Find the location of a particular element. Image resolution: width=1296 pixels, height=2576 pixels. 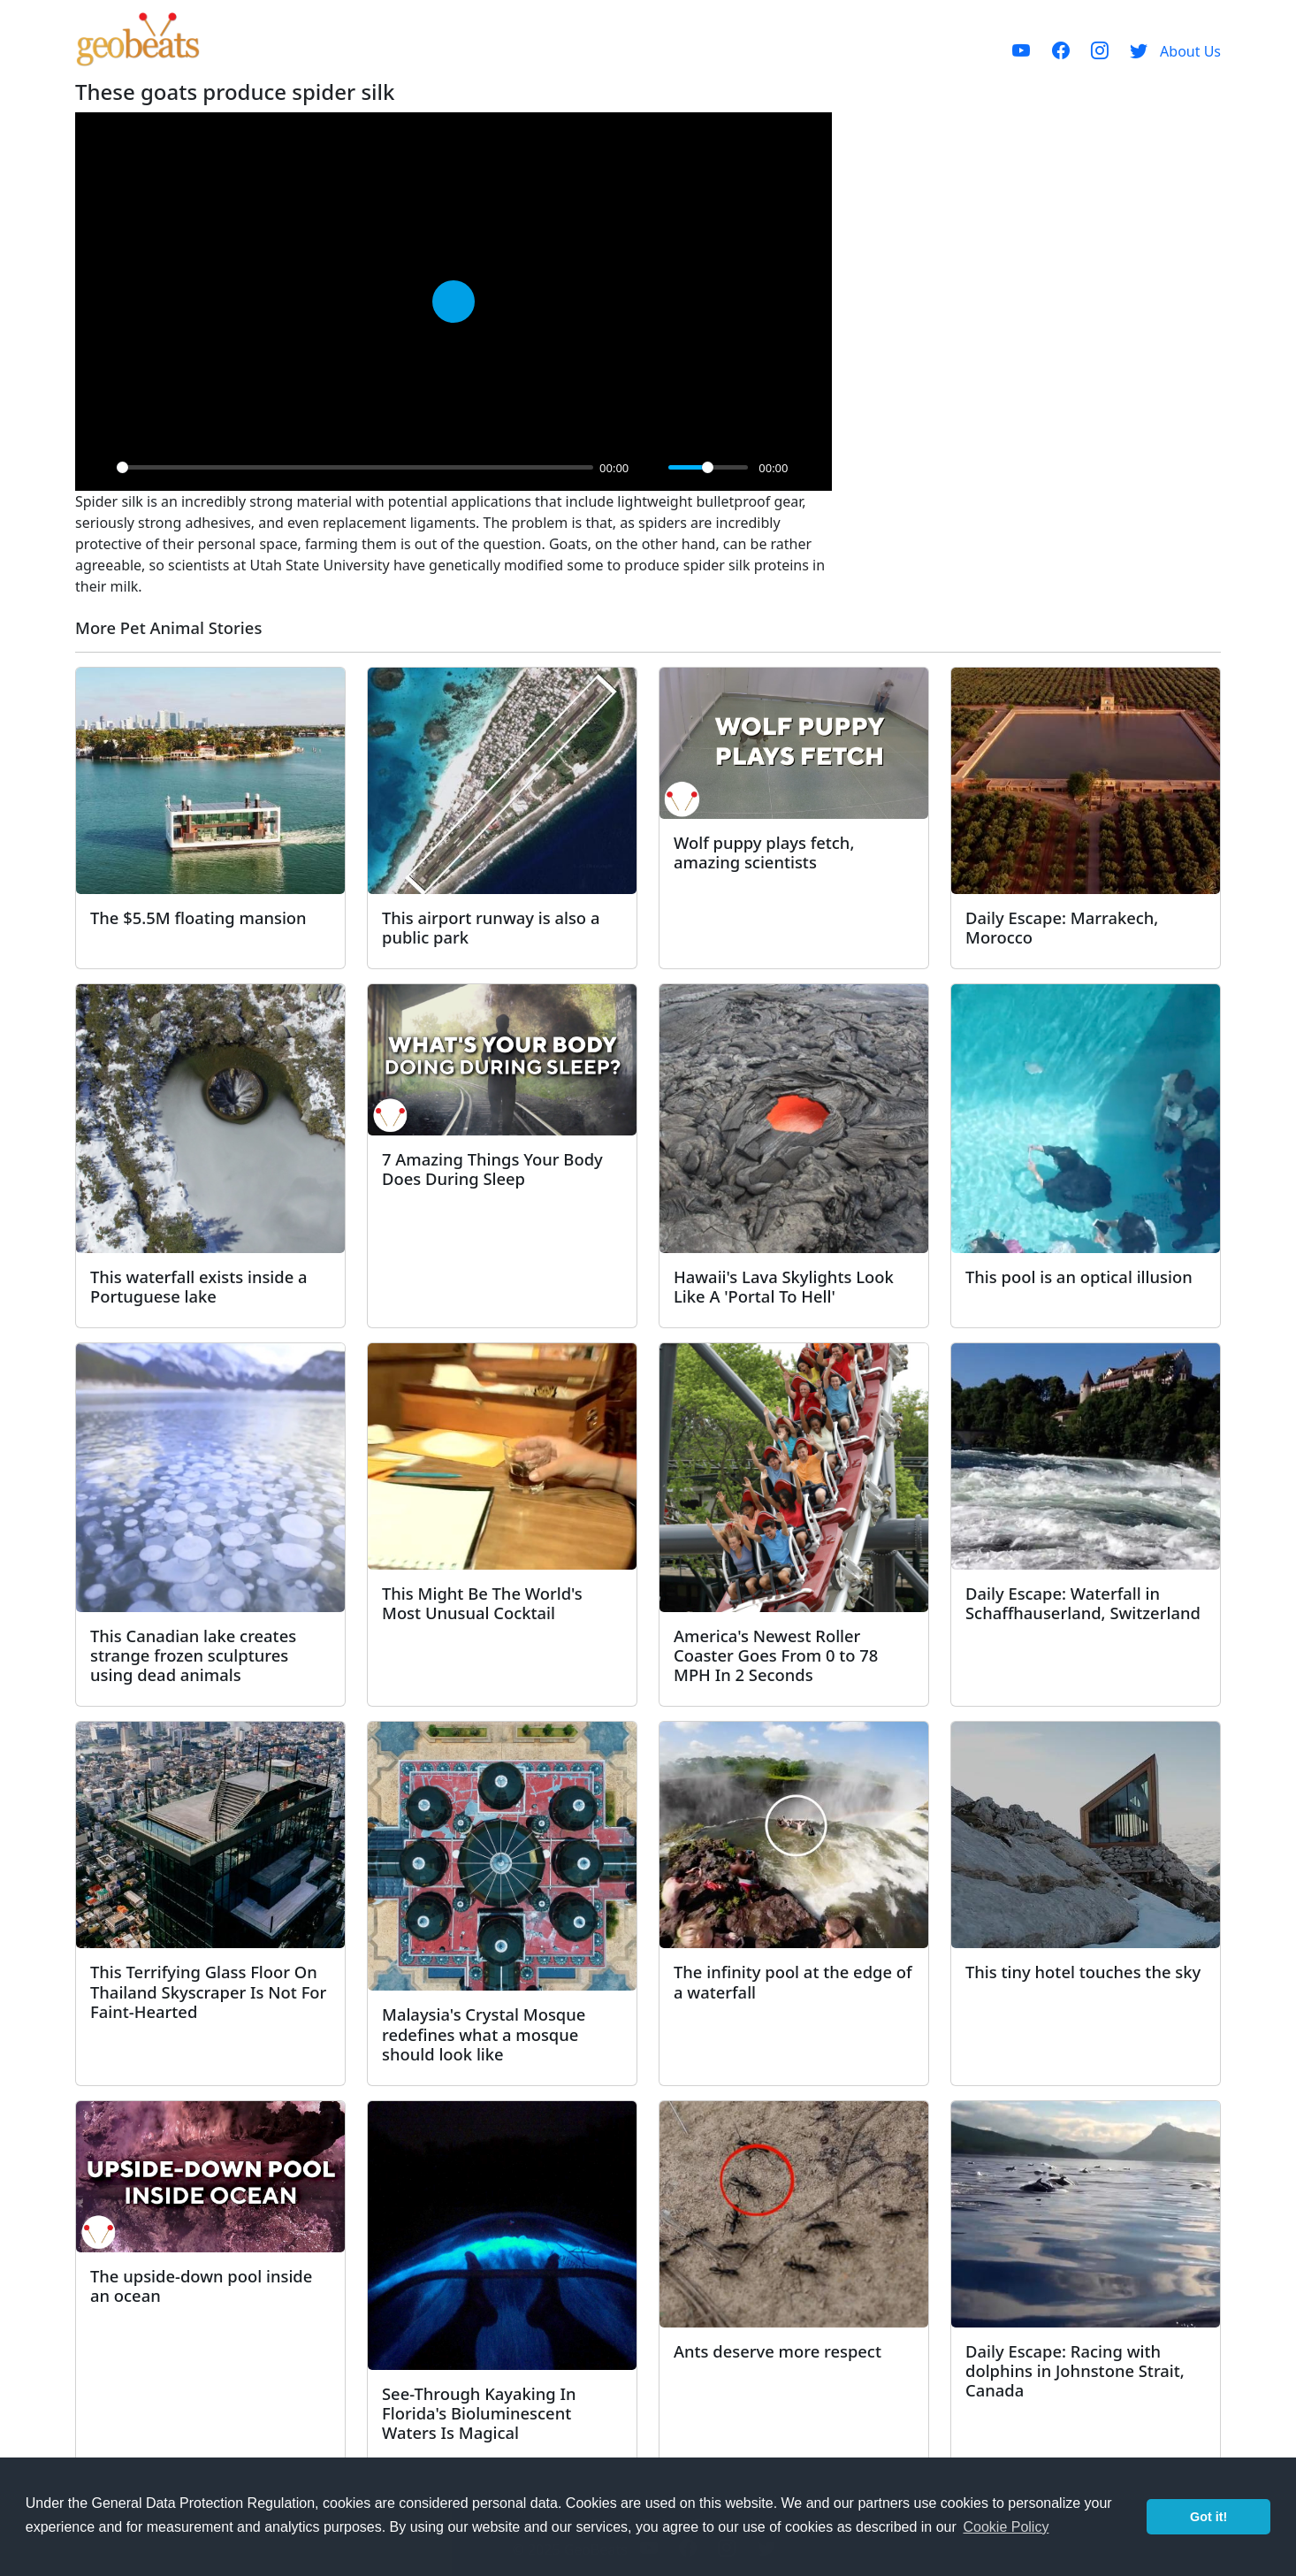

Daily Escape: Racing with dolphins in Johnstone Strait, Canada is located at coordinates (1075, 2370).